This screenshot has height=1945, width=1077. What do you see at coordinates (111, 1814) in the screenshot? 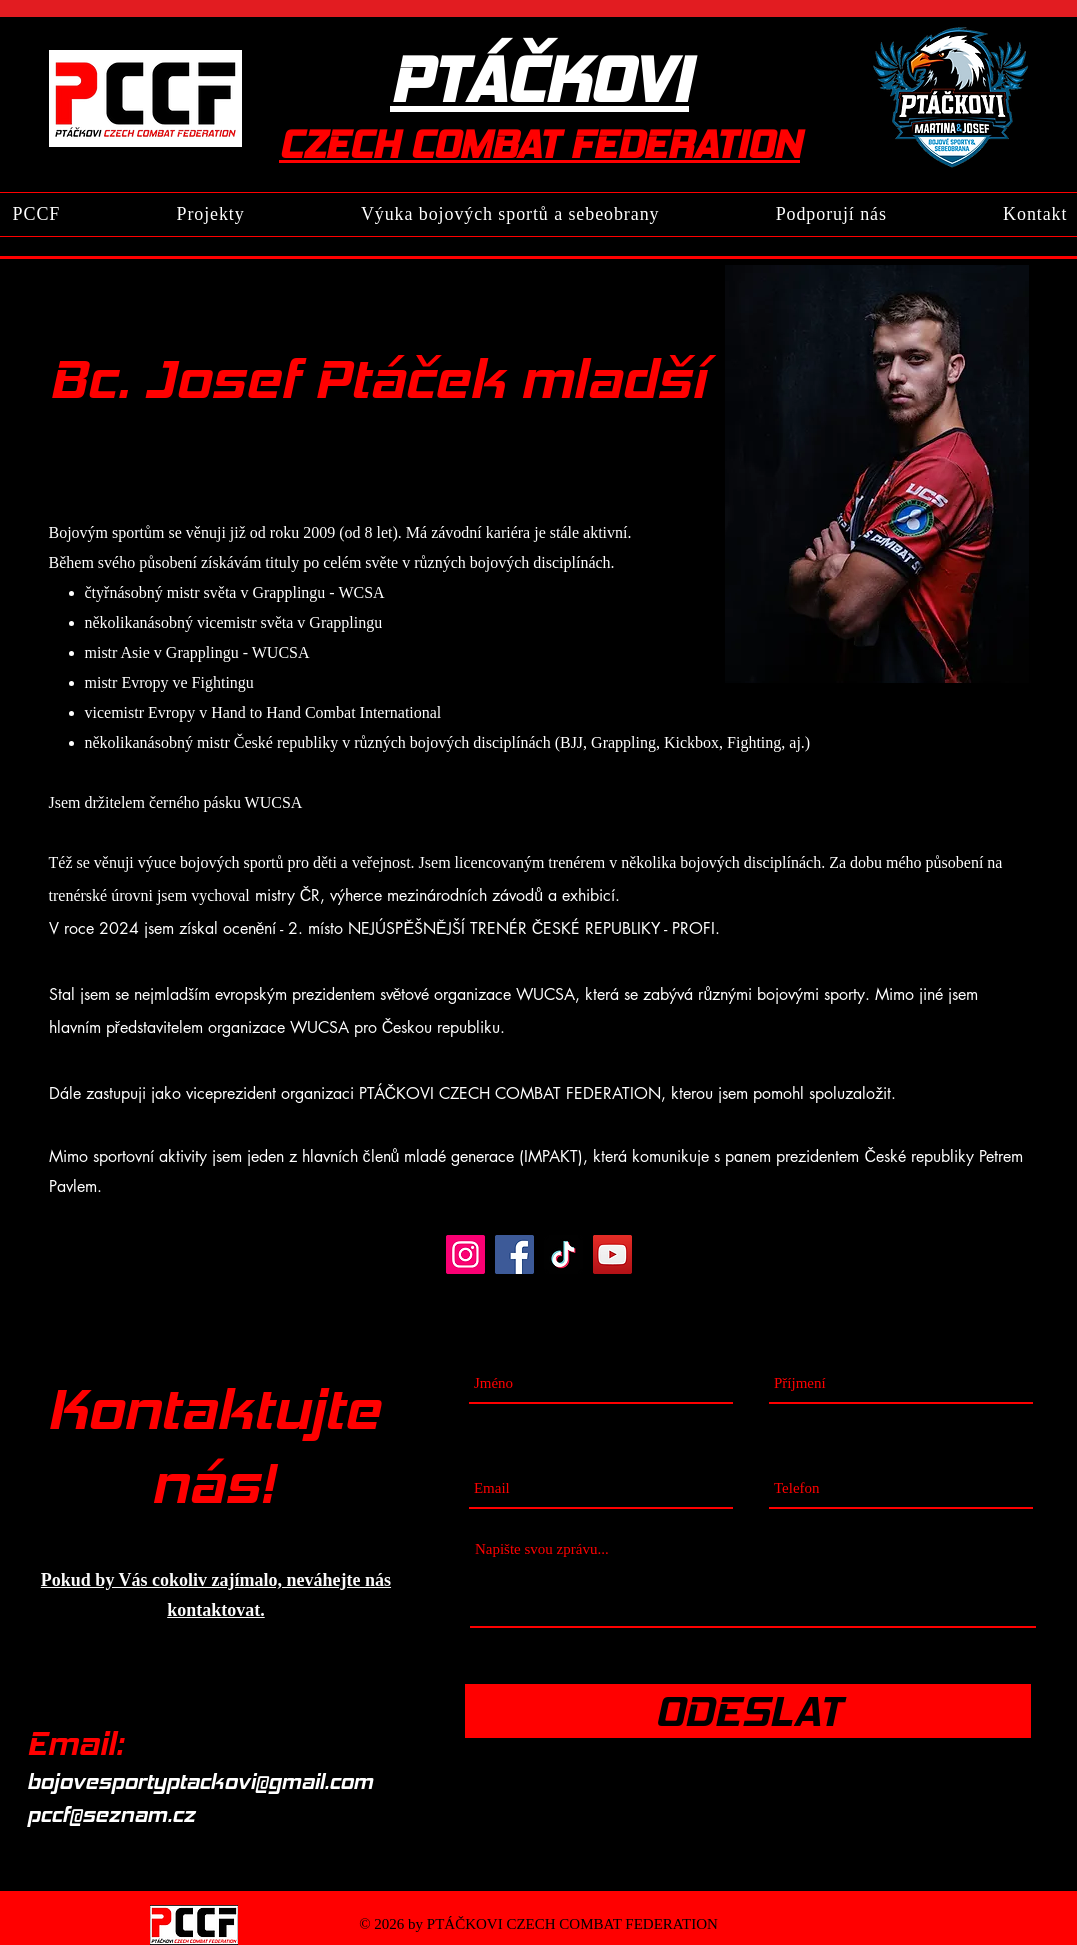
I see `pccf@seznam.cz` at bounding box center [111, 1814].